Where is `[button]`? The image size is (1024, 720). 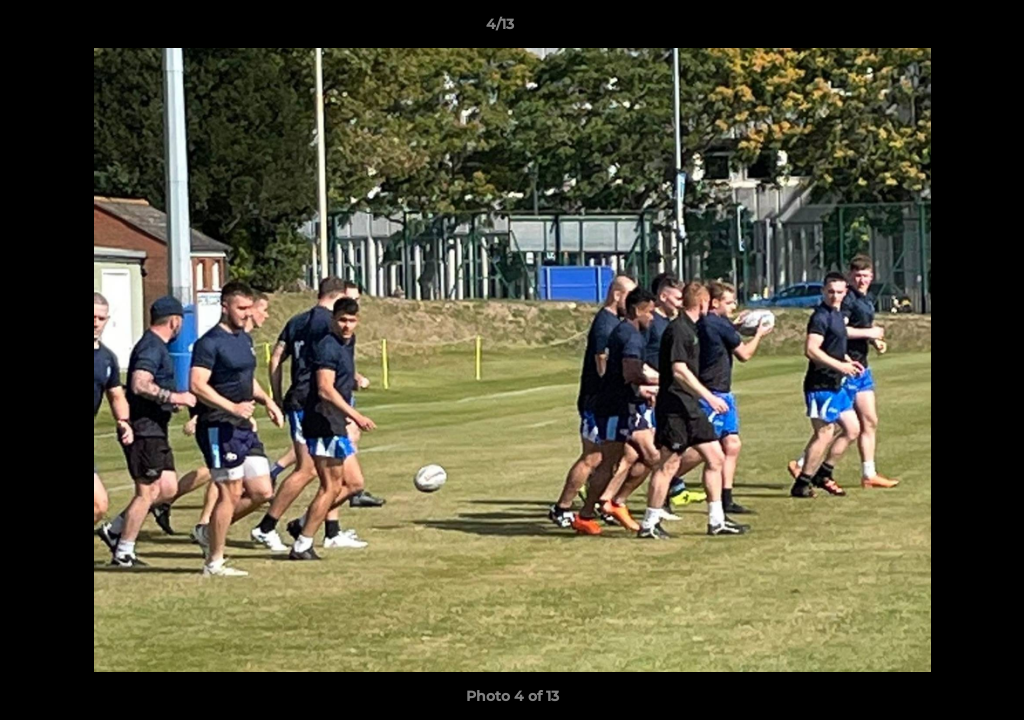 [button] is located at coordinates (940, 29).